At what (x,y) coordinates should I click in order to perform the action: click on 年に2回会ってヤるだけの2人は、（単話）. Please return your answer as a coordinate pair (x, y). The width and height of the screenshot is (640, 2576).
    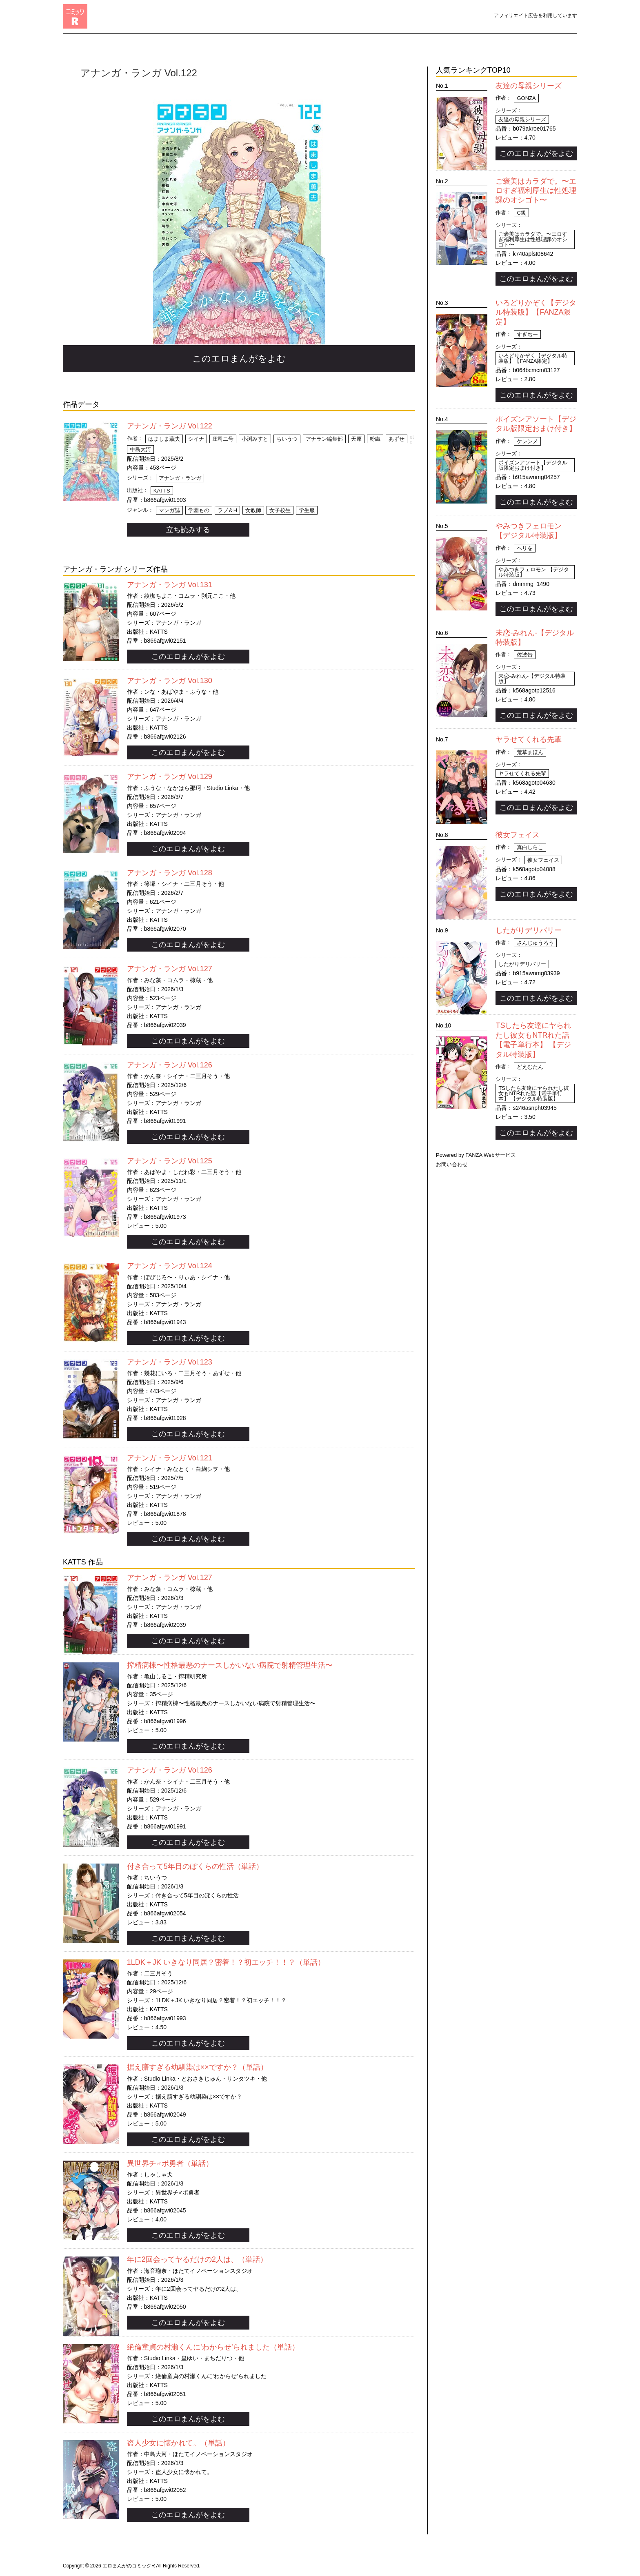
    Looking at the image, I should click on (197, 2259).